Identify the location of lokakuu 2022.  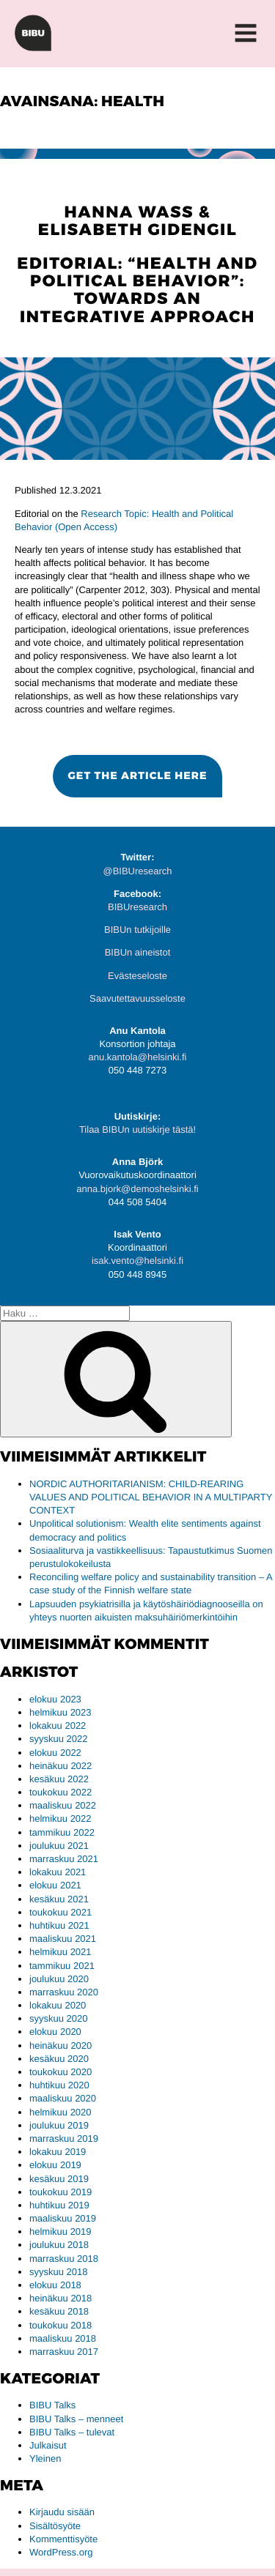
(57, 1725).